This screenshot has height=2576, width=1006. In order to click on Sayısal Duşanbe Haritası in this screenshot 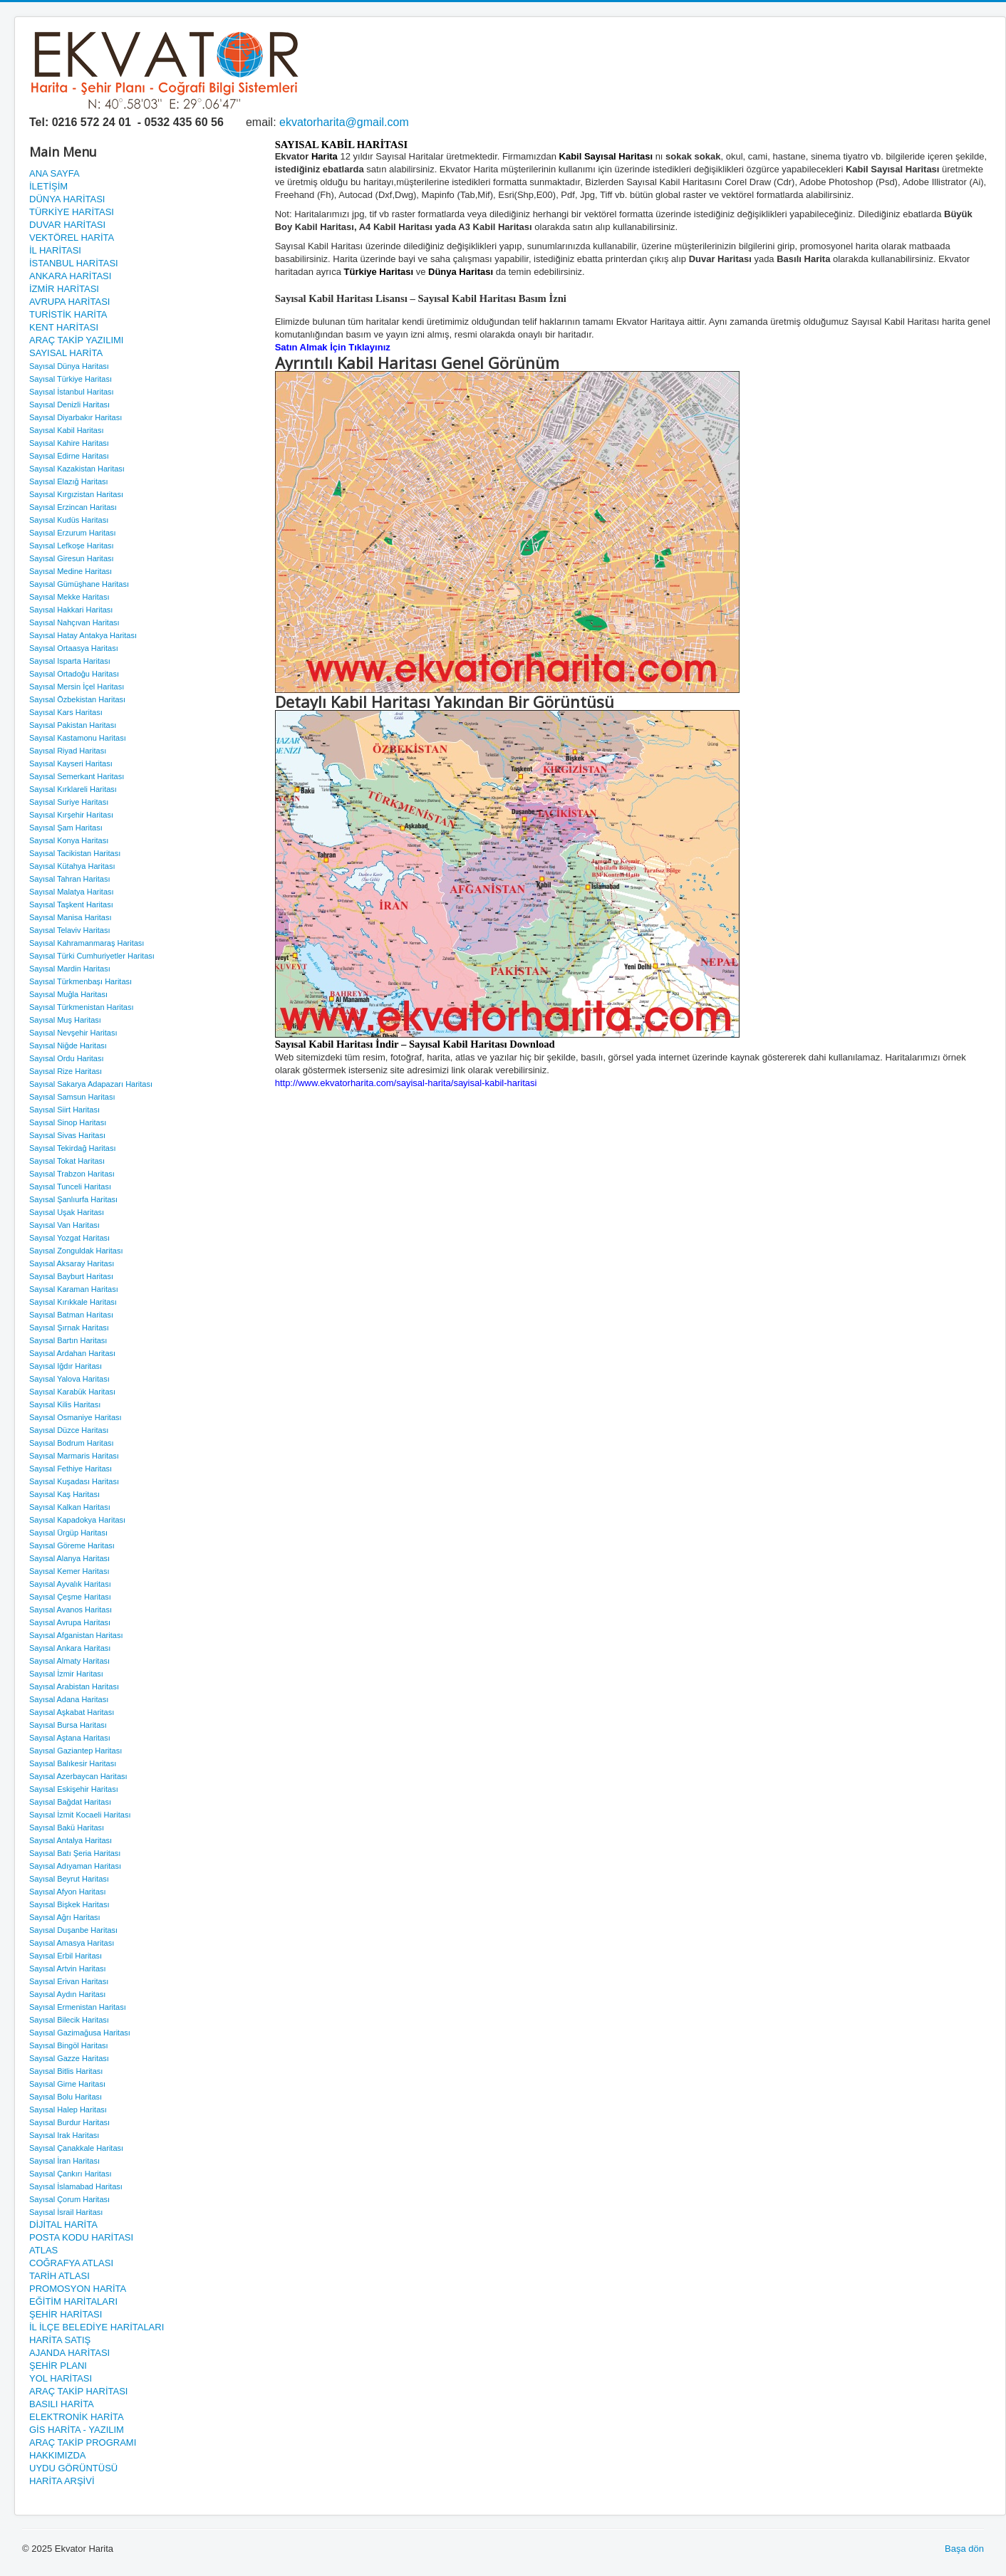, I will do `click(73, 1930)`.